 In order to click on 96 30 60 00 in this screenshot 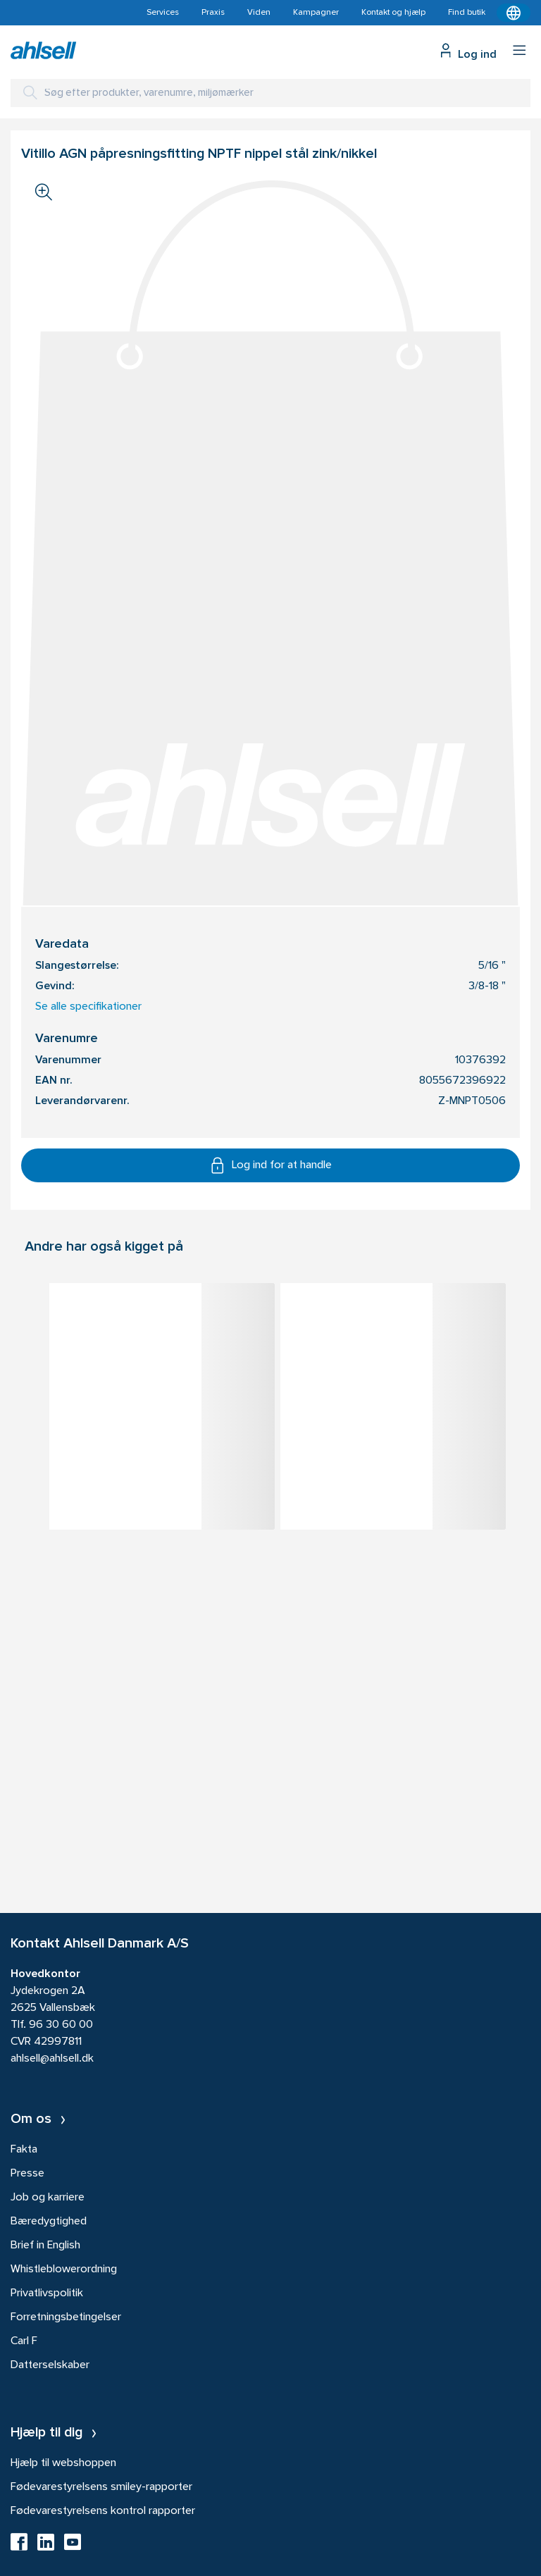, I will do `click(61, 2025)`.